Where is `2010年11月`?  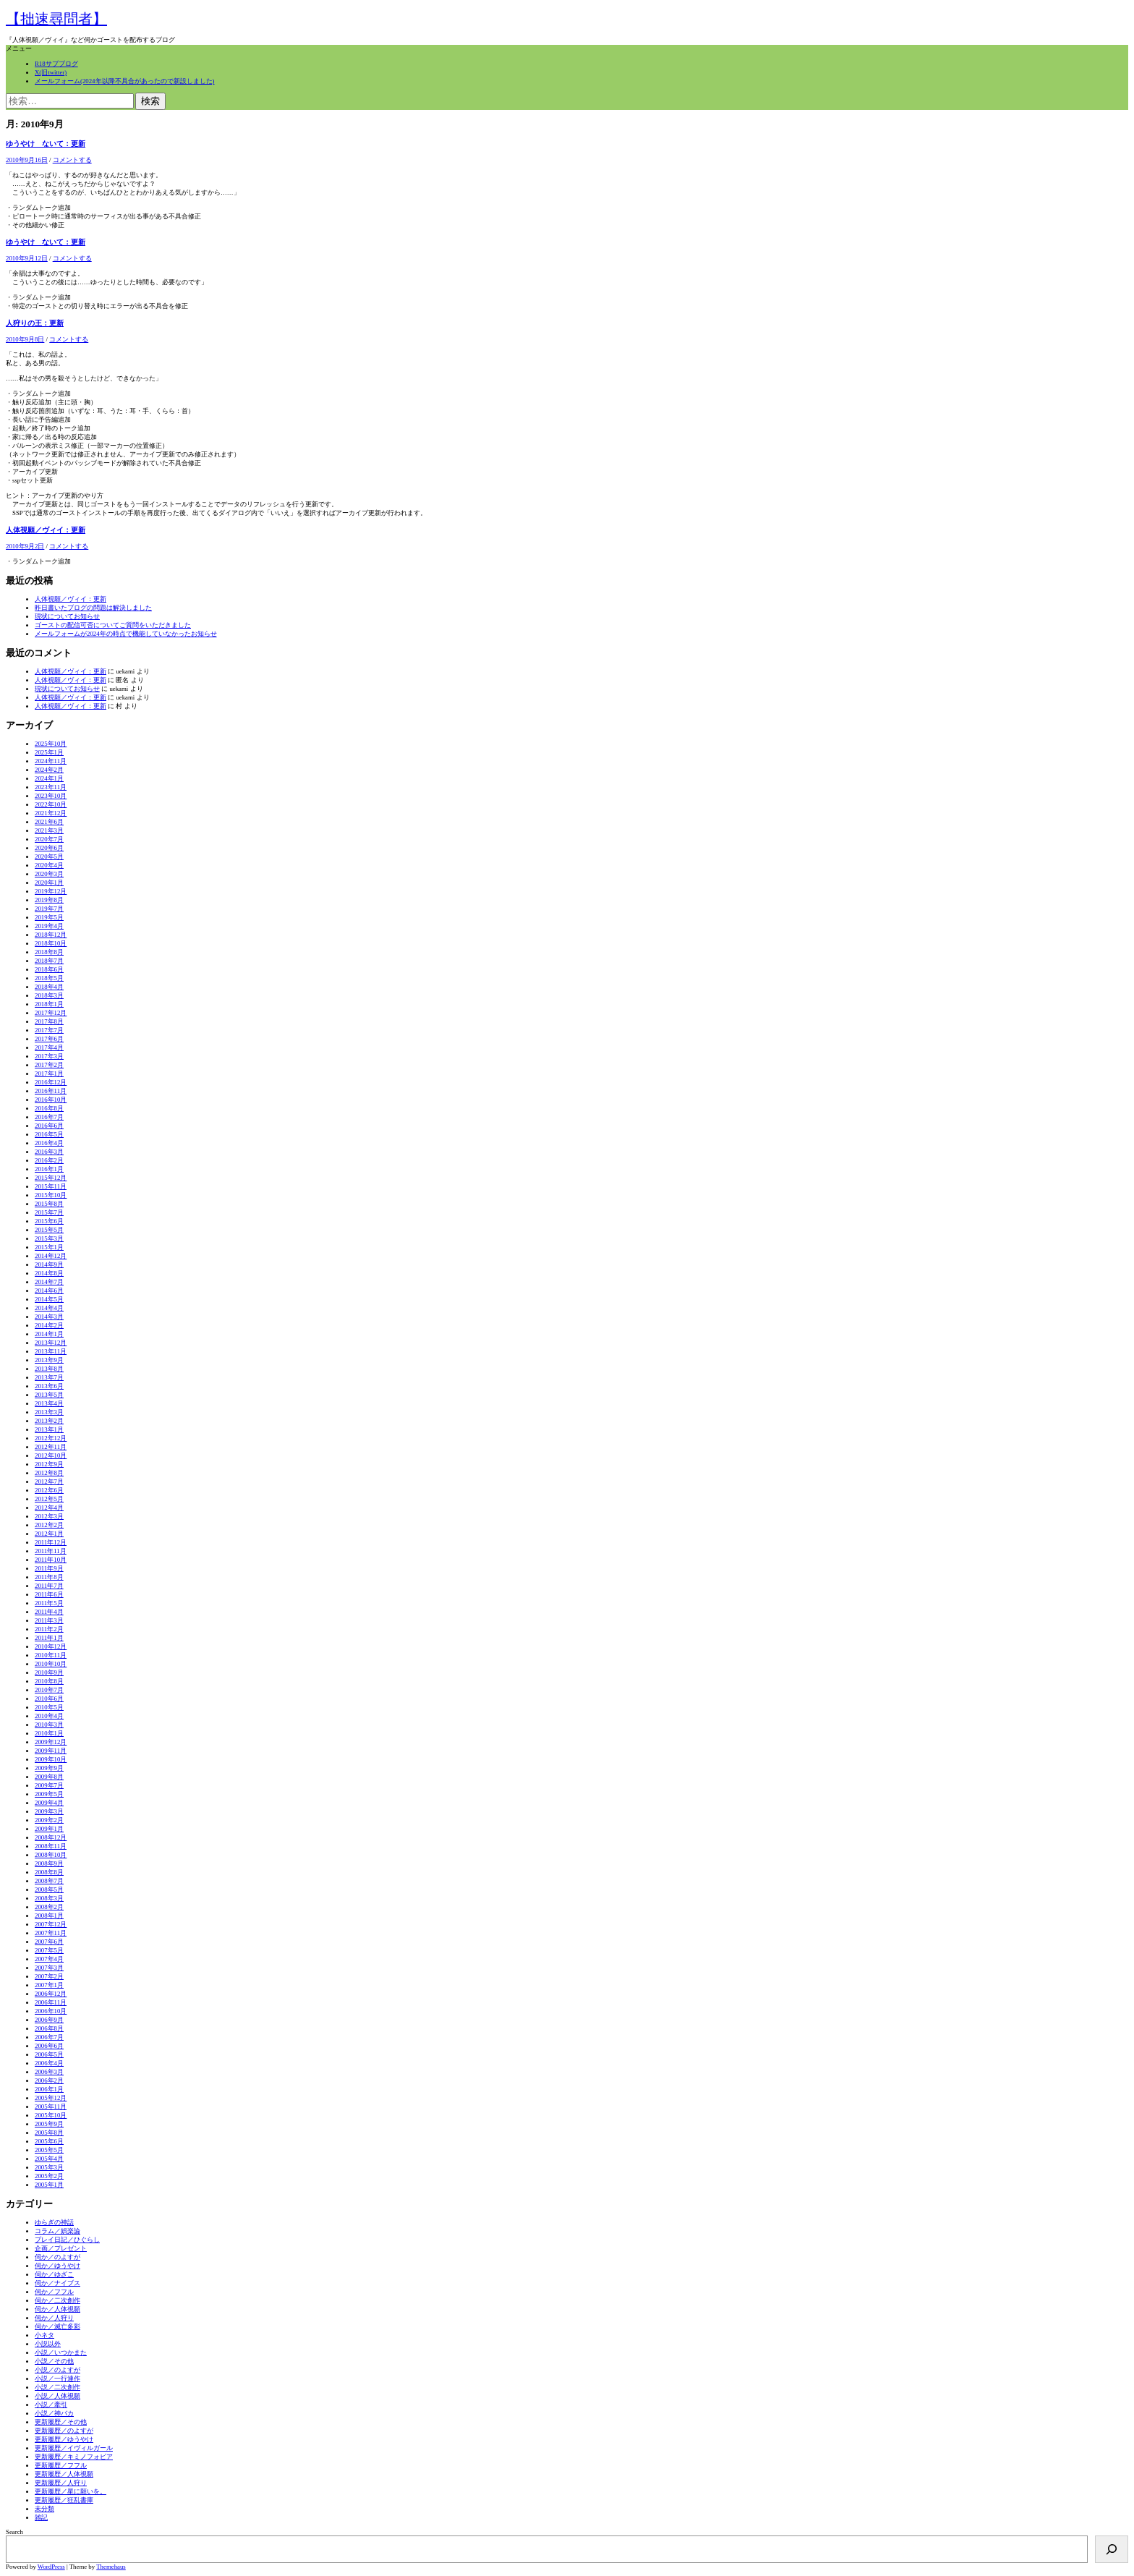 2010年11月 is located at coordinates (51, 1655).